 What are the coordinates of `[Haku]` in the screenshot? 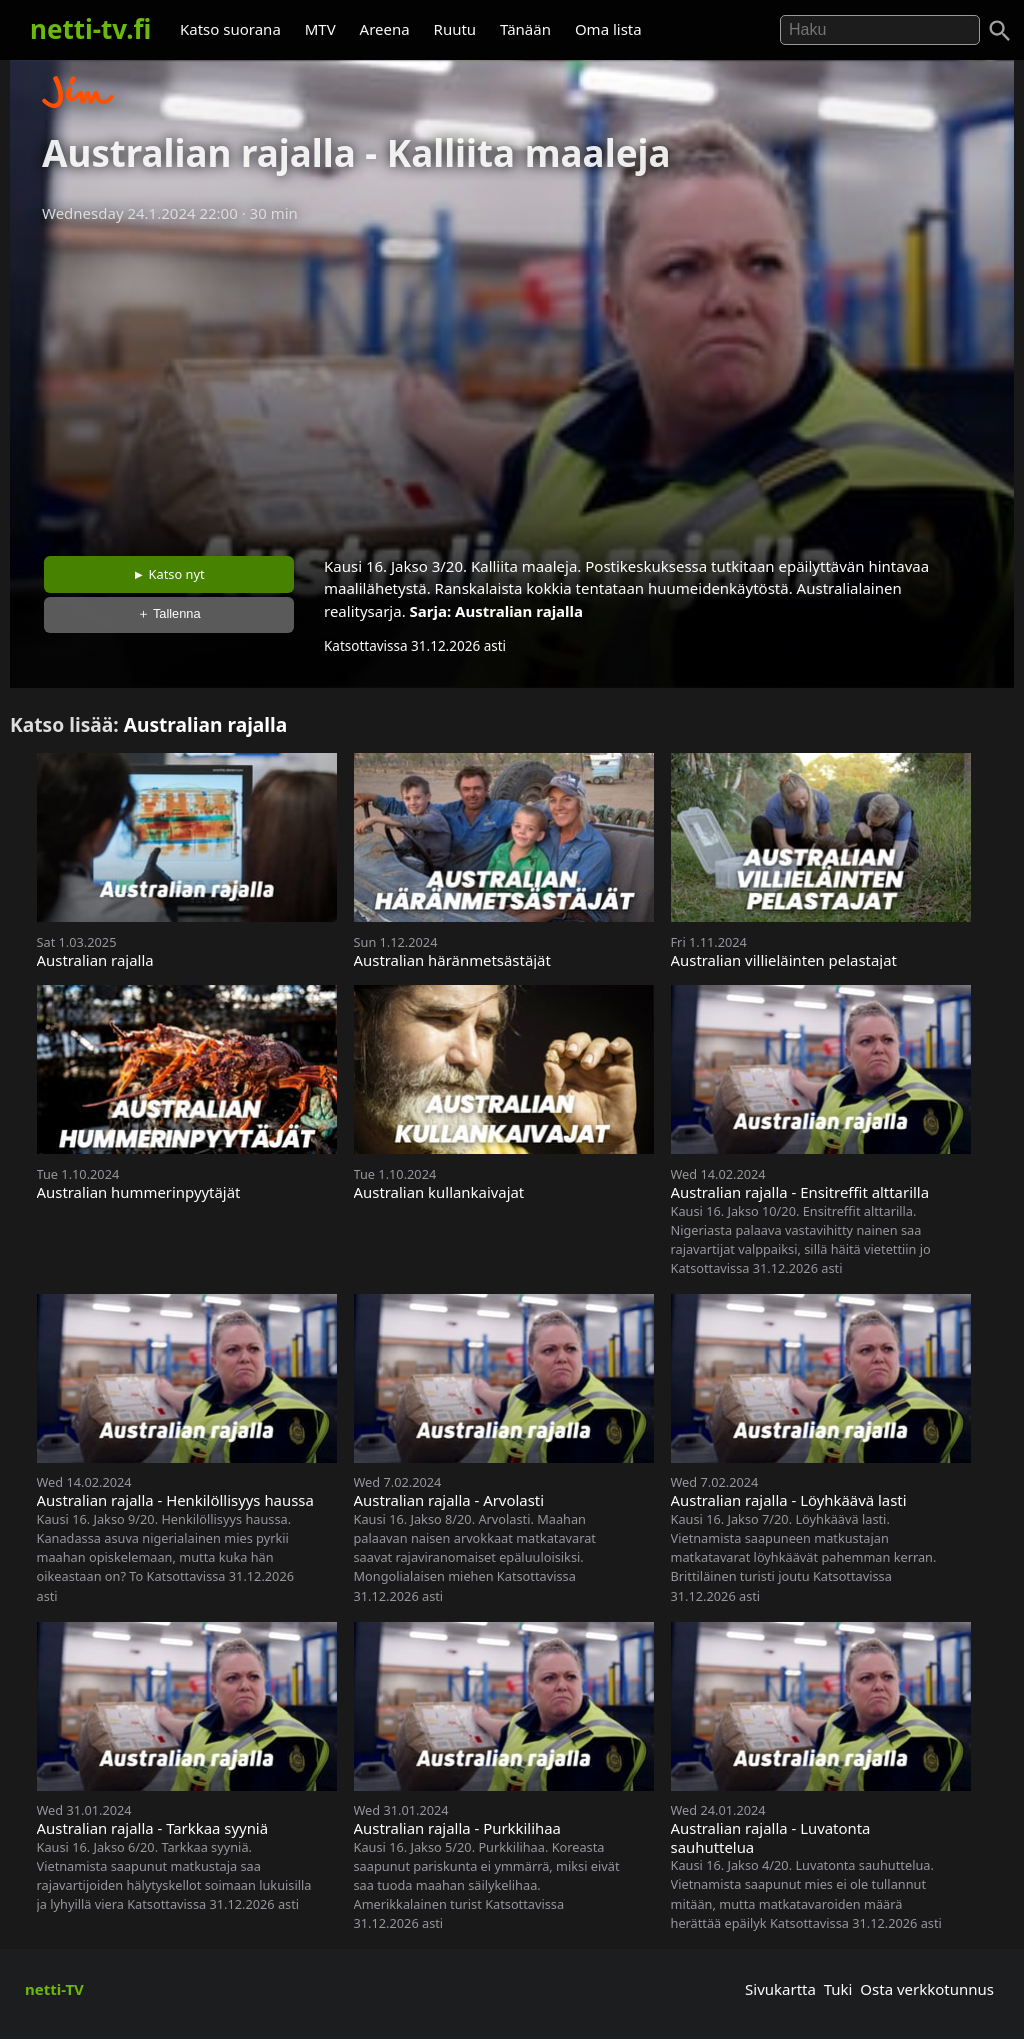 It's located at (1000, 31).